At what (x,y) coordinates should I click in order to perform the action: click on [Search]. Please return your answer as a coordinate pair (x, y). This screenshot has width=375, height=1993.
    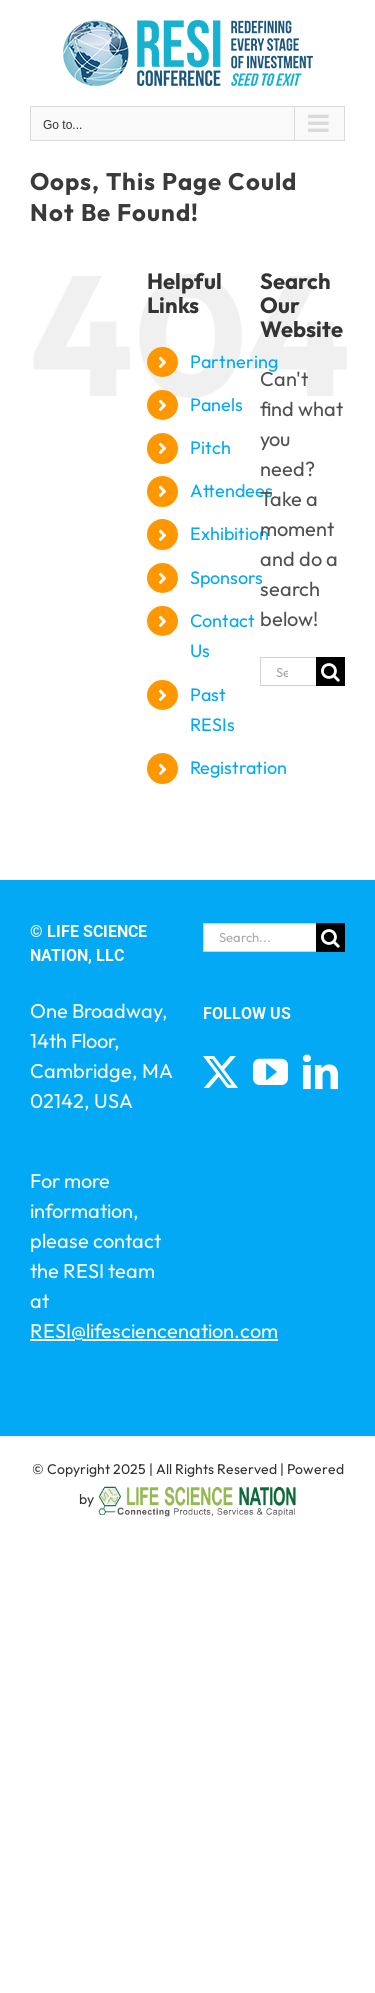
    Looking at the image, I should click on (330, 671).